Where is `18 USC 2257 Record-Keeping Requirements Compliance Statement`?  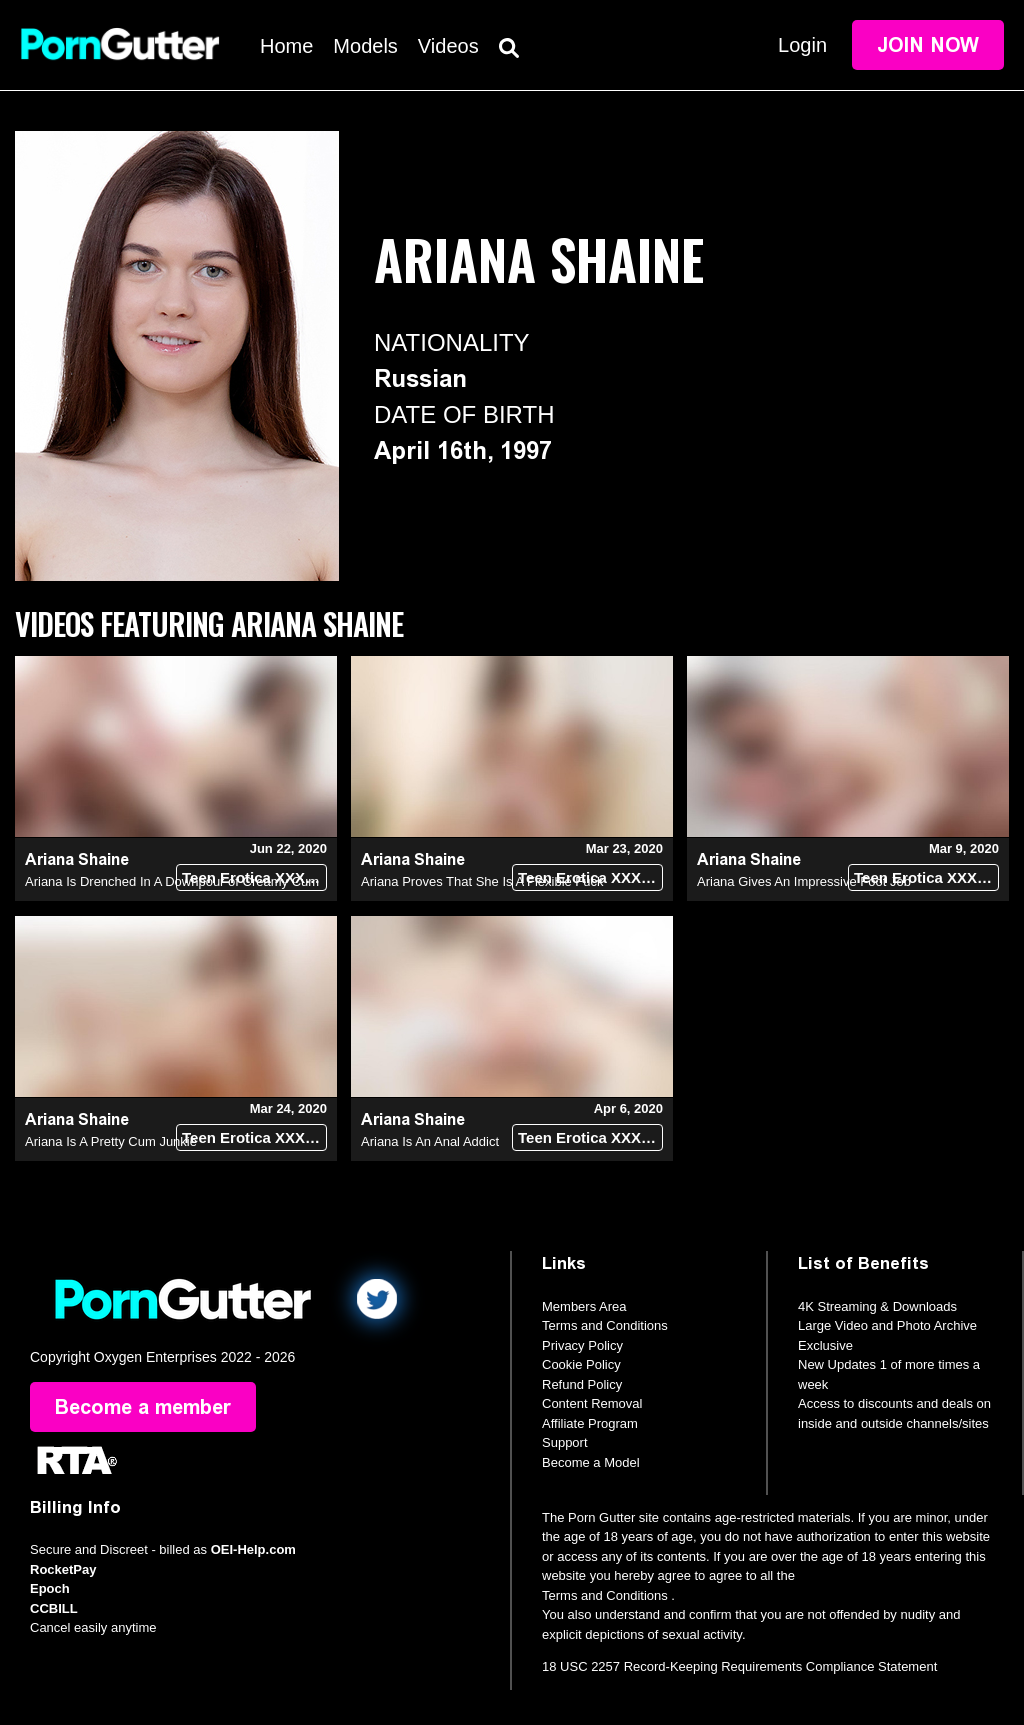
18 USC 2257 Record-Keeping Requirements Compliance Statement is located at coordinates (739, 1666).